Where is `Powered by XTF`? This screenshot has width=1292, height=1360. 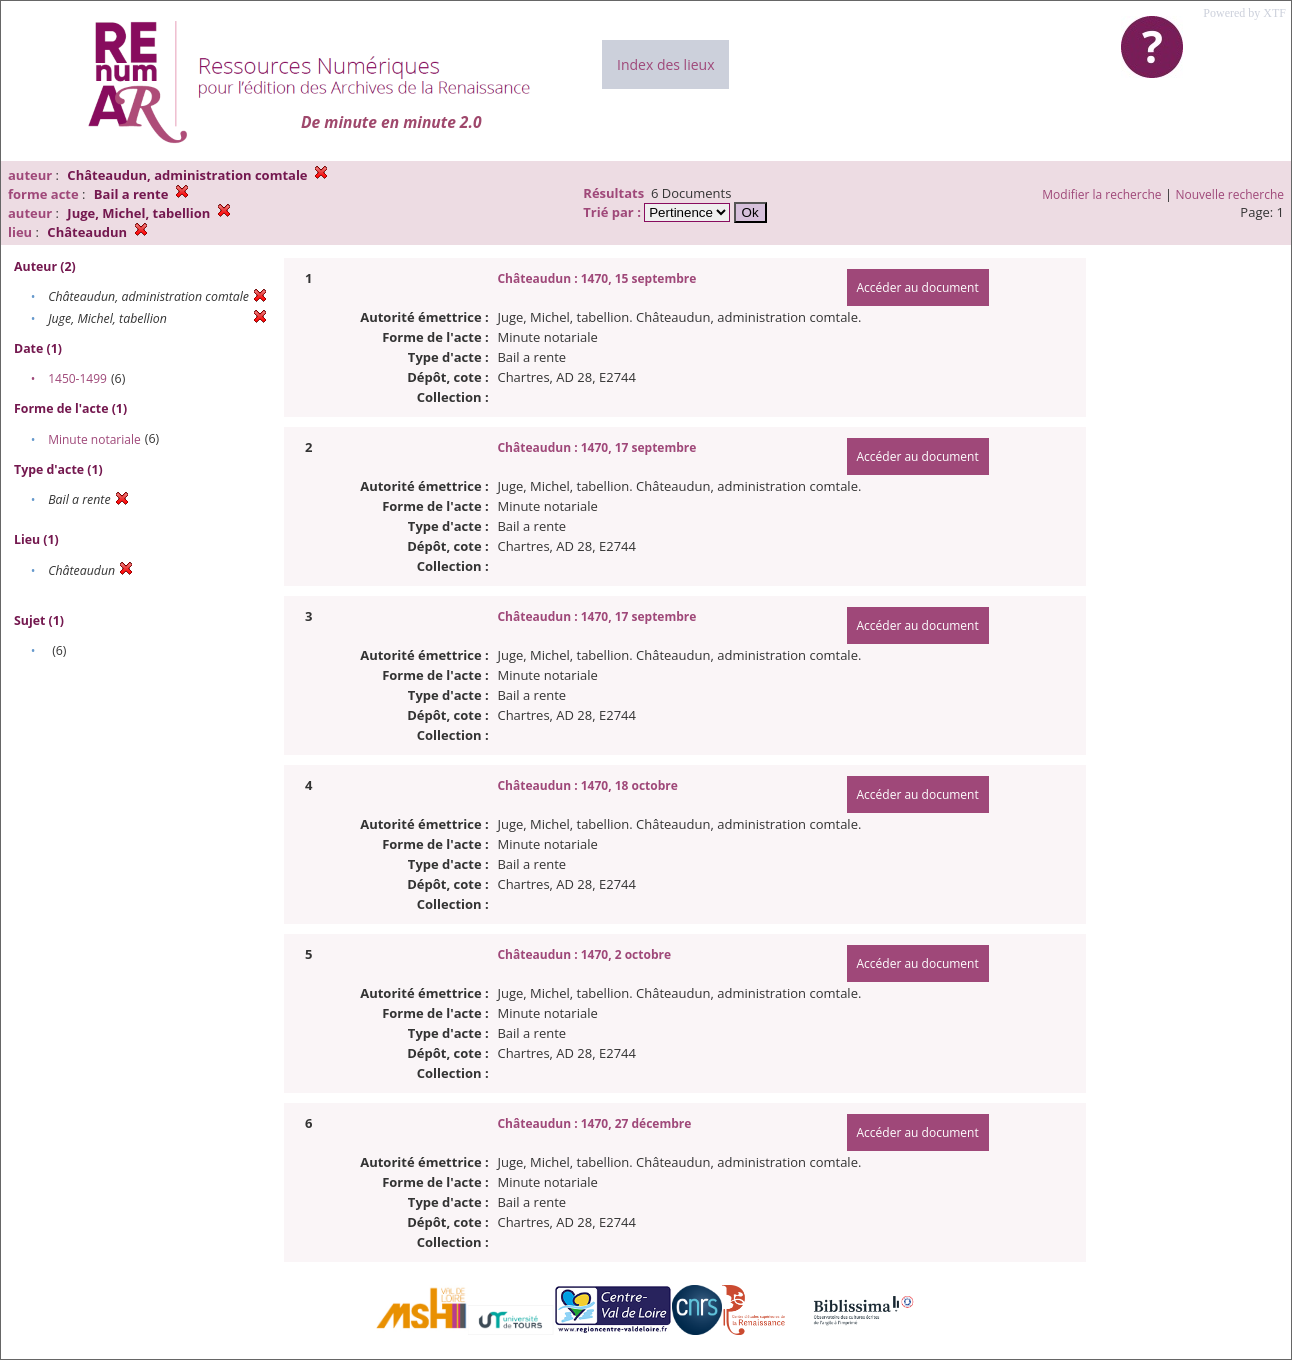 Powered by XTF is located at coordinates (1244, 13).